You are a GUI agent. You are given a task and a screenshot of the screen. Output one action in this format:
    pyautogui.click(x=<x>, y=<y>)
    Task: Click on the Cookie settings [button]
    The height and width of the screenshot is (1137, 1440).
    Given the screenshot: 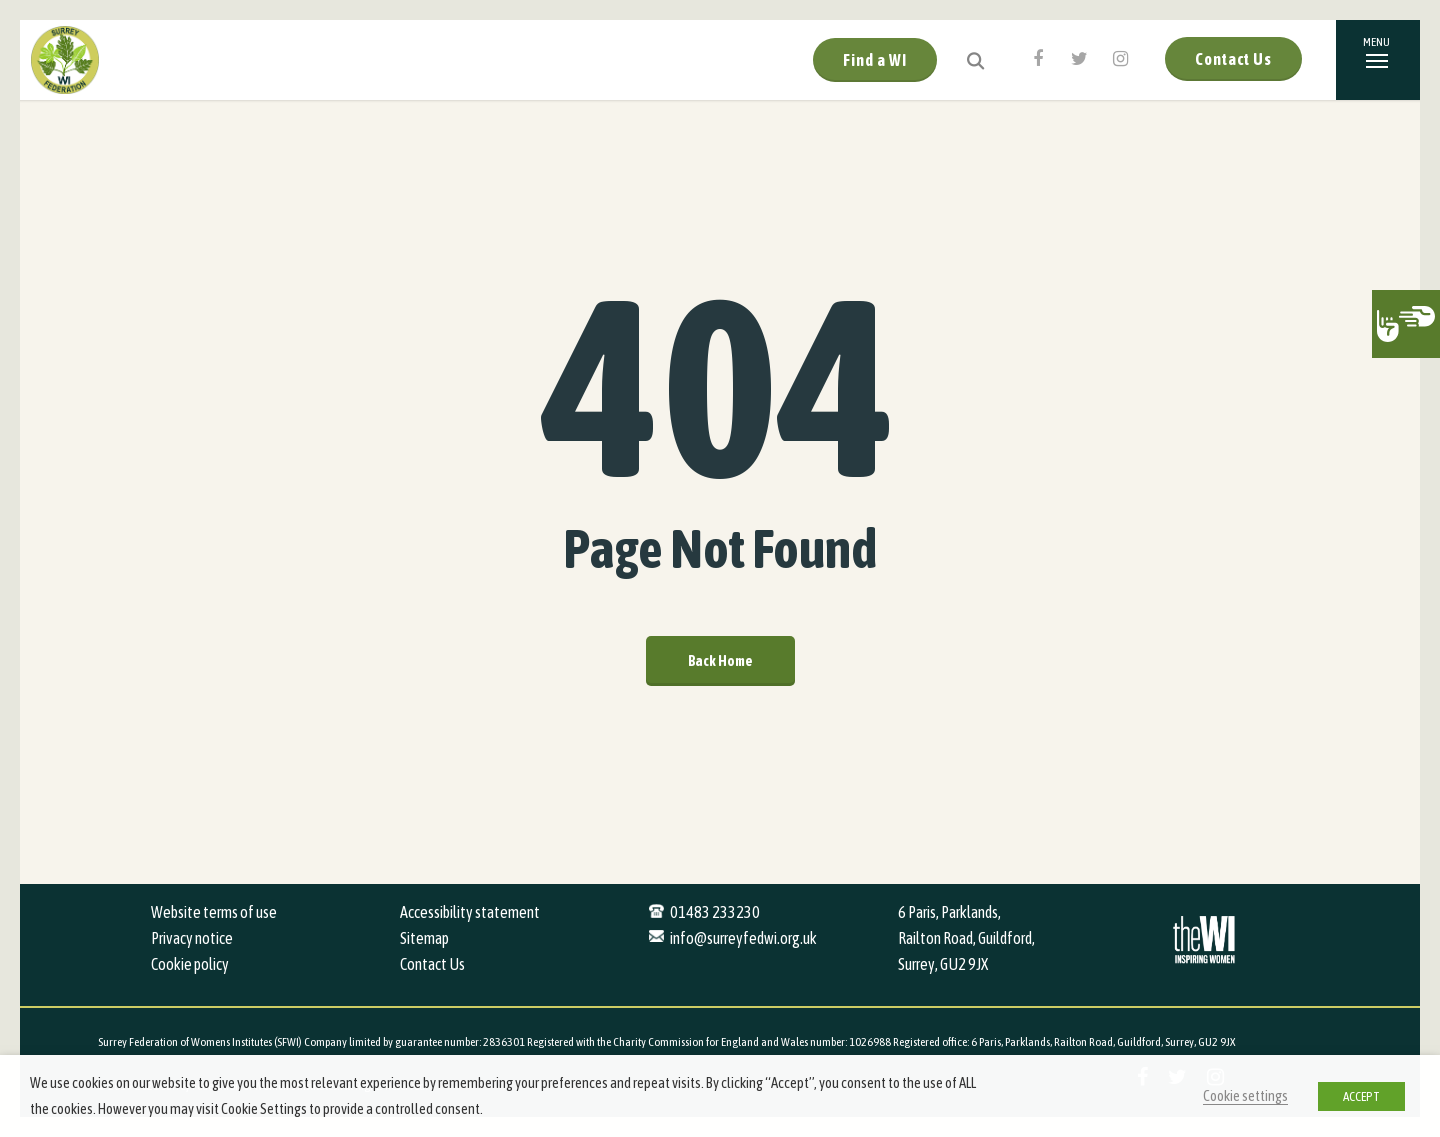 What is the action you would take?
    pyautogui.click(x=1245, y=1095)
    